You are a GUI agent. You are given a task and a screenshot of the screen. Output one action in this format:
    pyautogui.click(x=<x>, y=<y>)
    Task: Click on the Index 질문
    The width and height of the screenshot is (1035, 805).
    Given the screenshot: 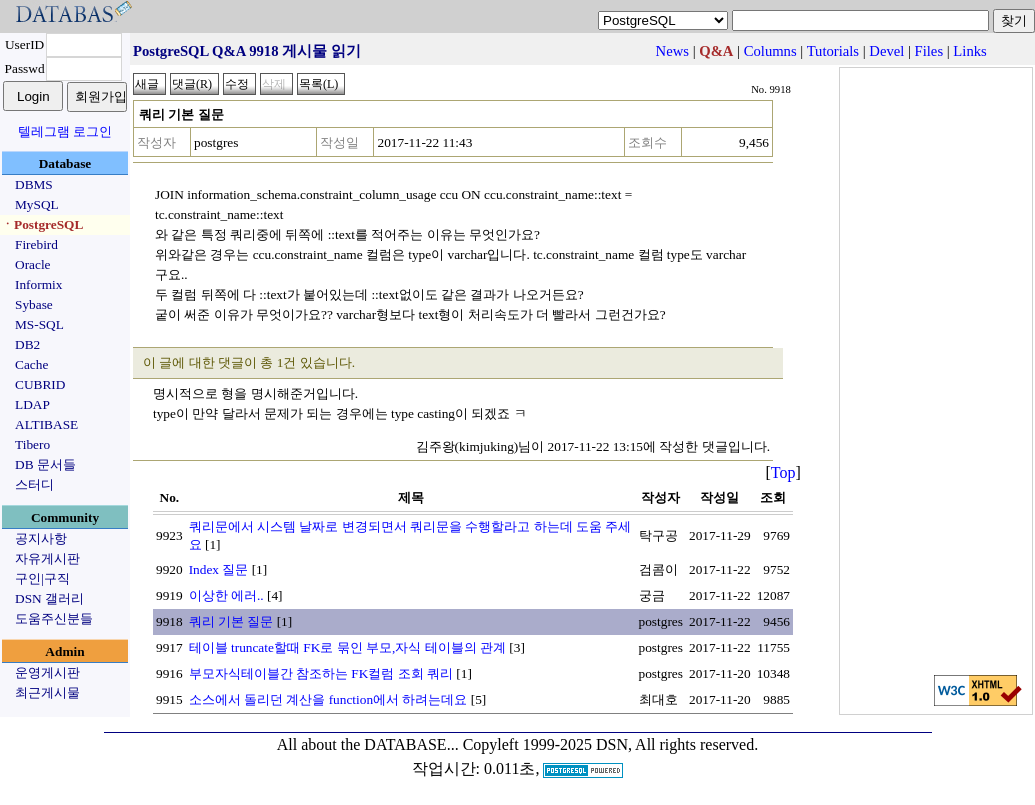 What is the action you would take?
    pyautogui.click(x=219, y=569)
    